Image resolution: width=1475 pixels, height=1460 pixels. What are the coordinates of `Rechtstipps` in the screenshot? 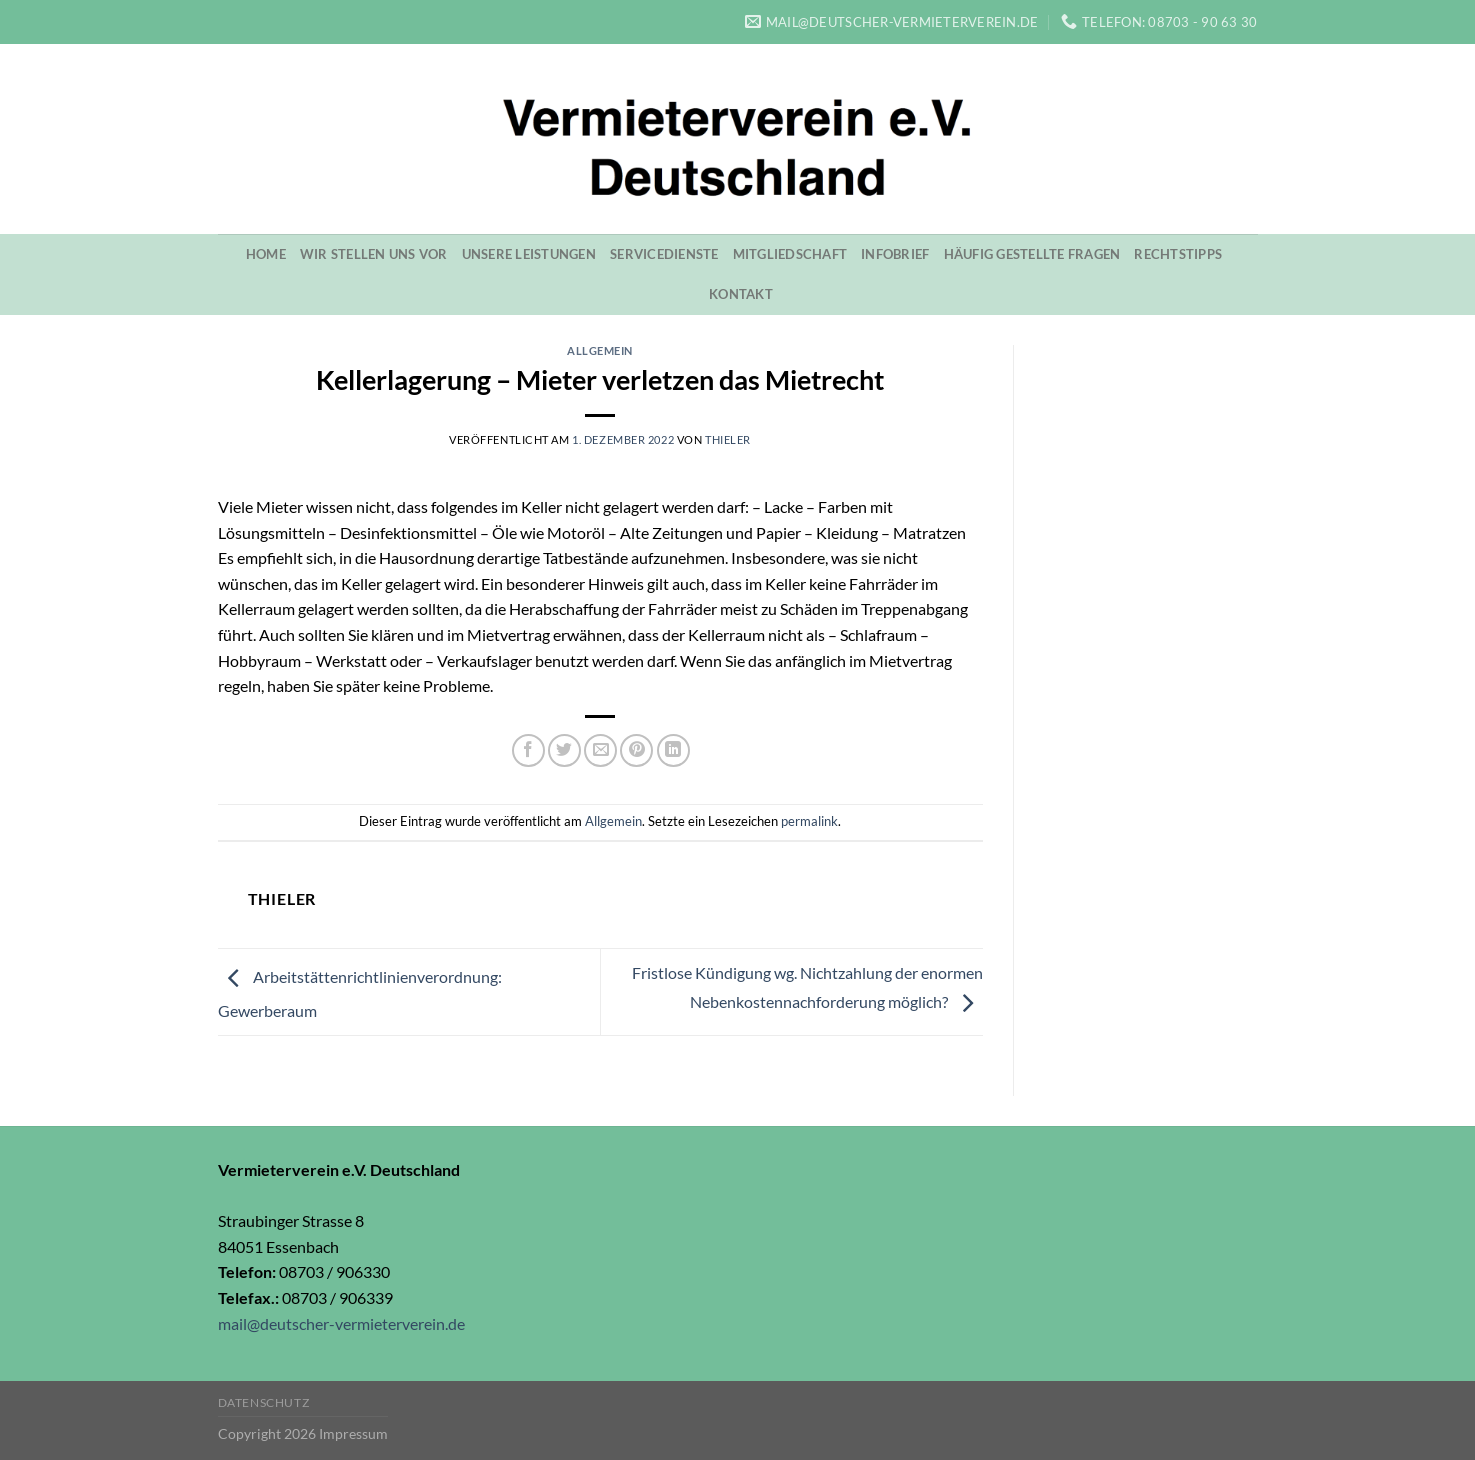 It's located at (1178, 254).